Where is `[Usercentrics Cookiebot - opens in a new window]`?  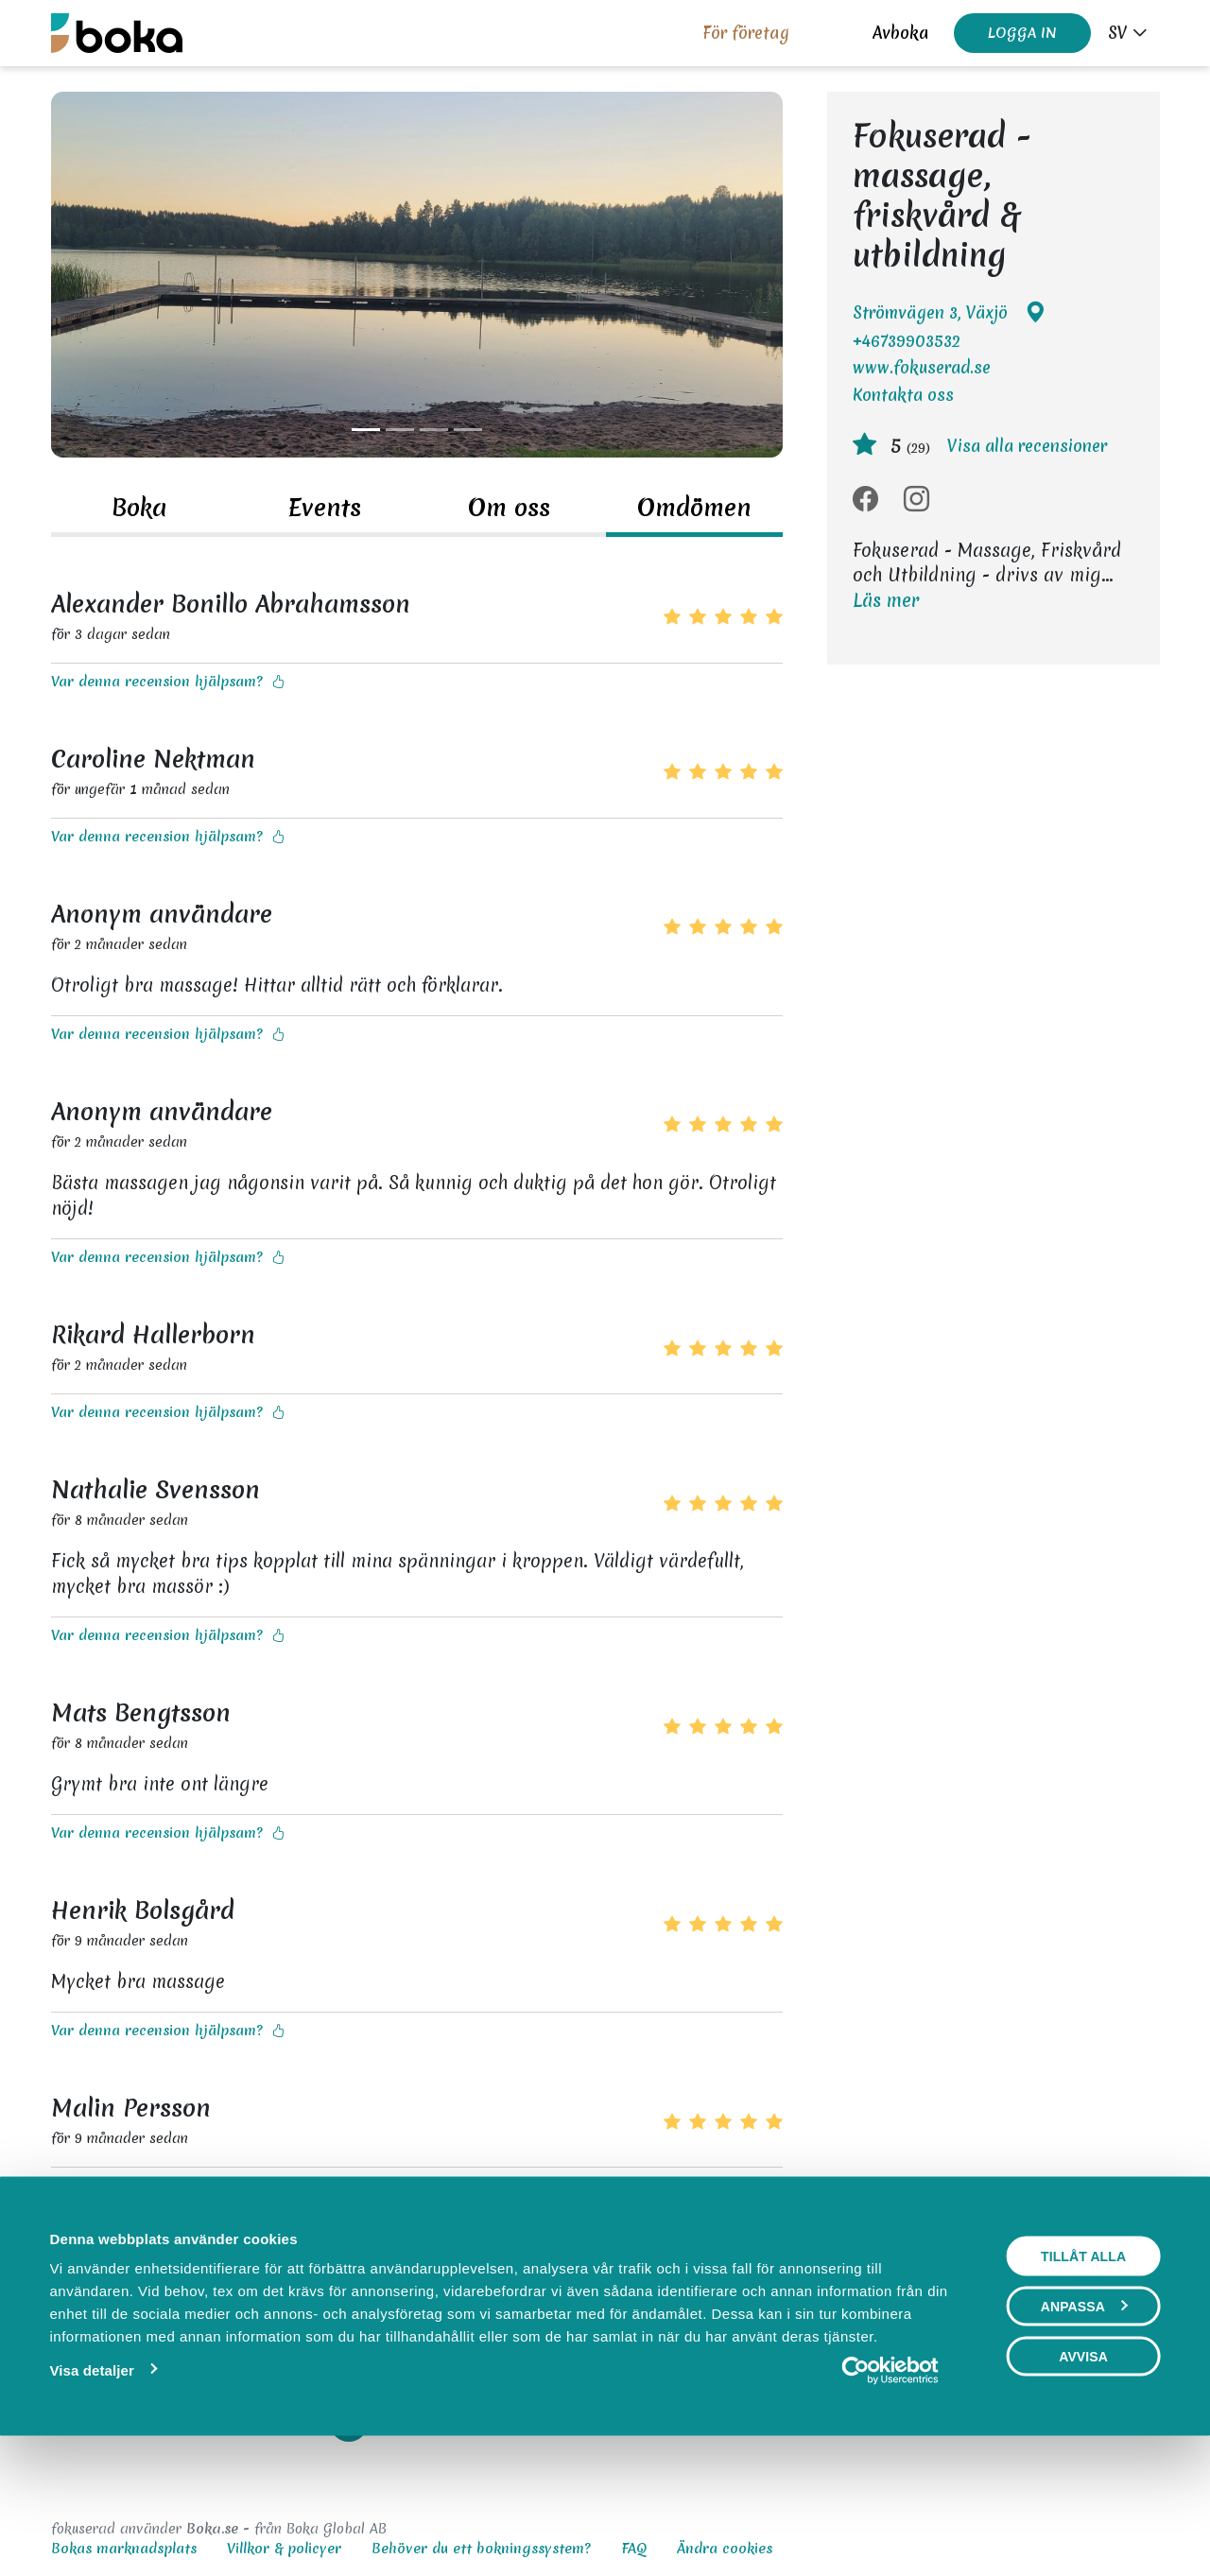
[Usercentrics Cookiebot - opens in a new window] is located at coordinates (890, 2494).